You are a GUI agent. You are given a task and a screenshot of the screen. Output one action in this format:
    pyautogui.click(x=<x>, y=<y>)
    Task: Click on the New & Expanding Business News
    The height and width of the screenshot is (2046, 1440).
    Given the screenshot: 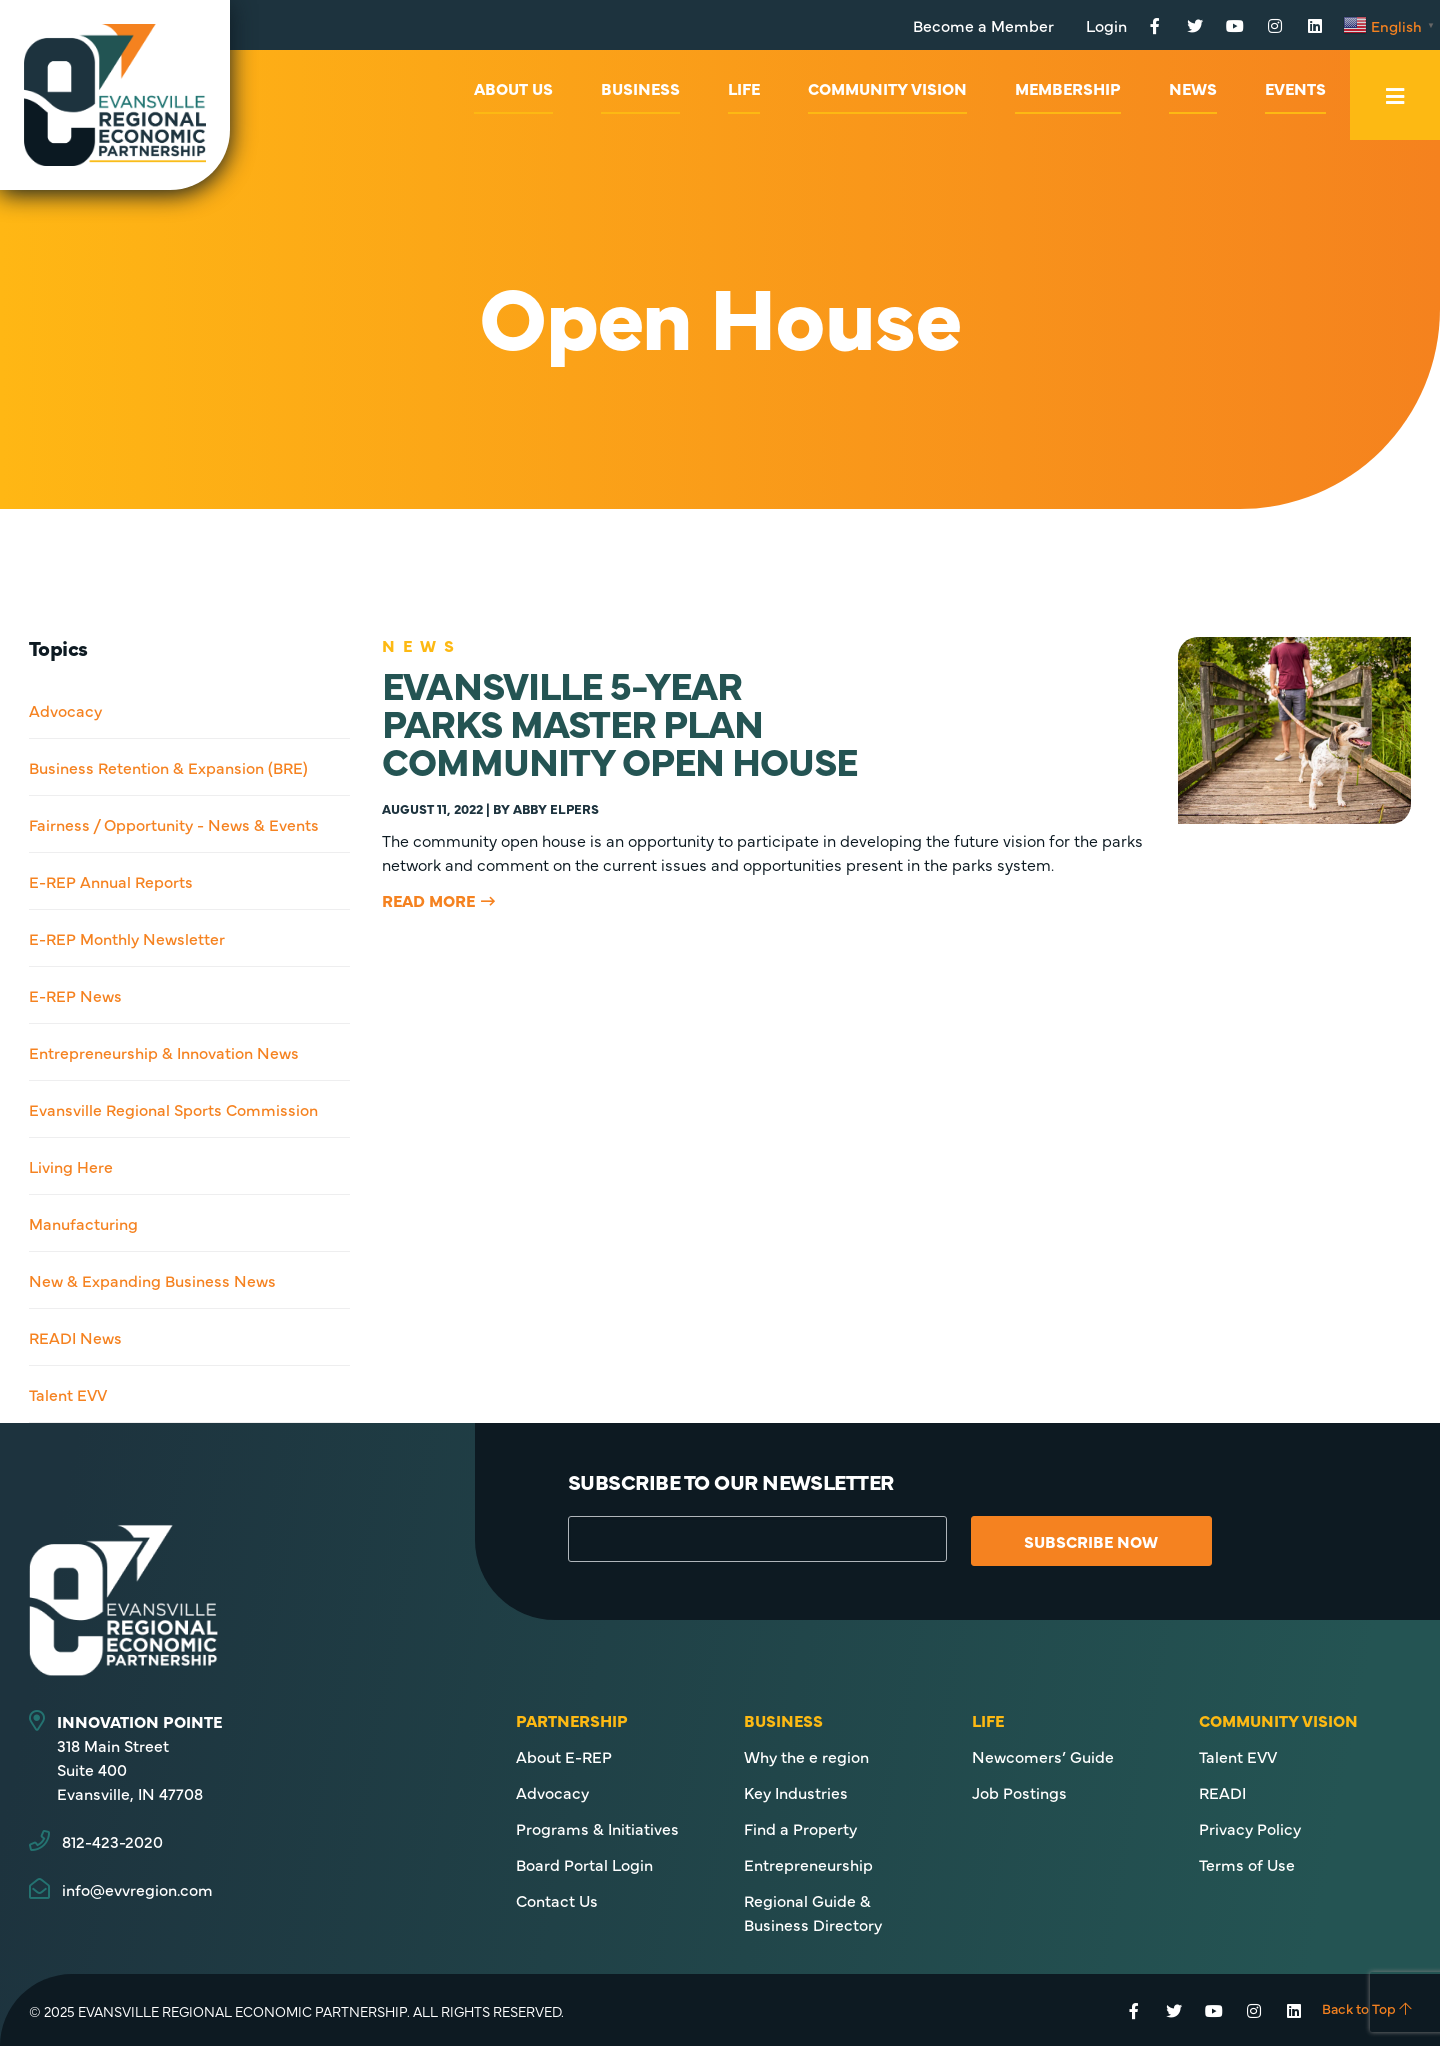 What is the action you would take?
    pyautogui.click(x=152, y=1280)
    